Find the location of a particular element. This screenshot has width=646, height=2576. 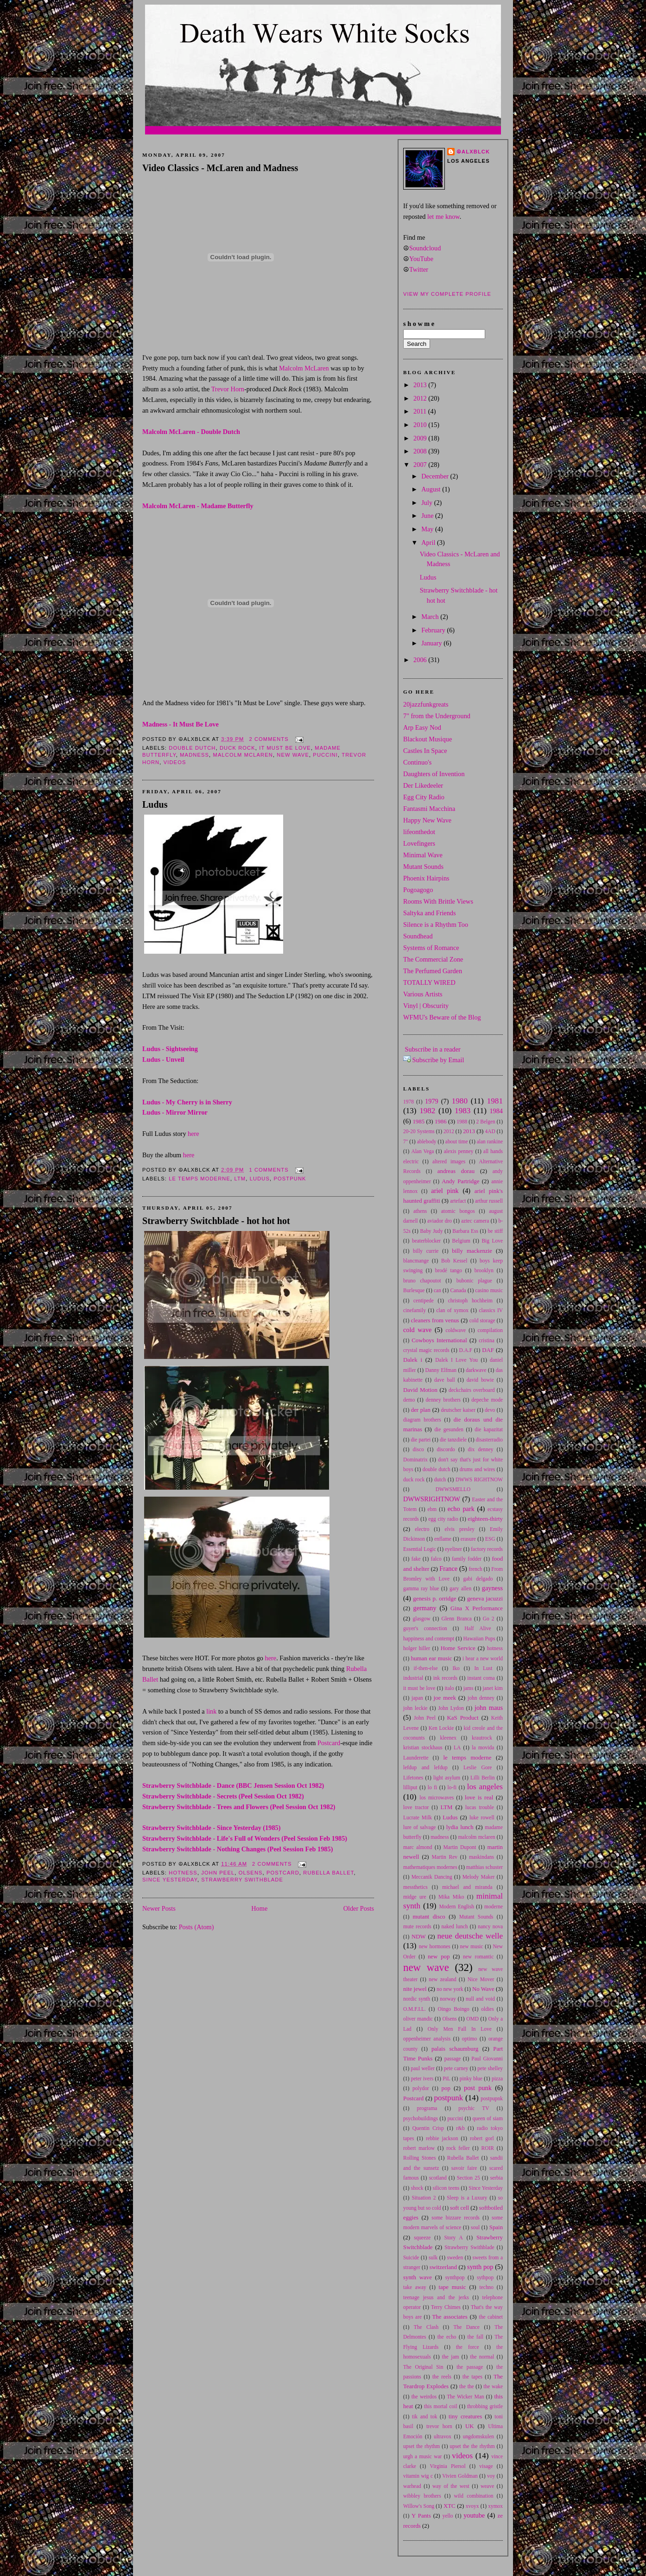

Strawberry Switchblade - Since Yesterday (1985) is located at coordinates (211, 1827).